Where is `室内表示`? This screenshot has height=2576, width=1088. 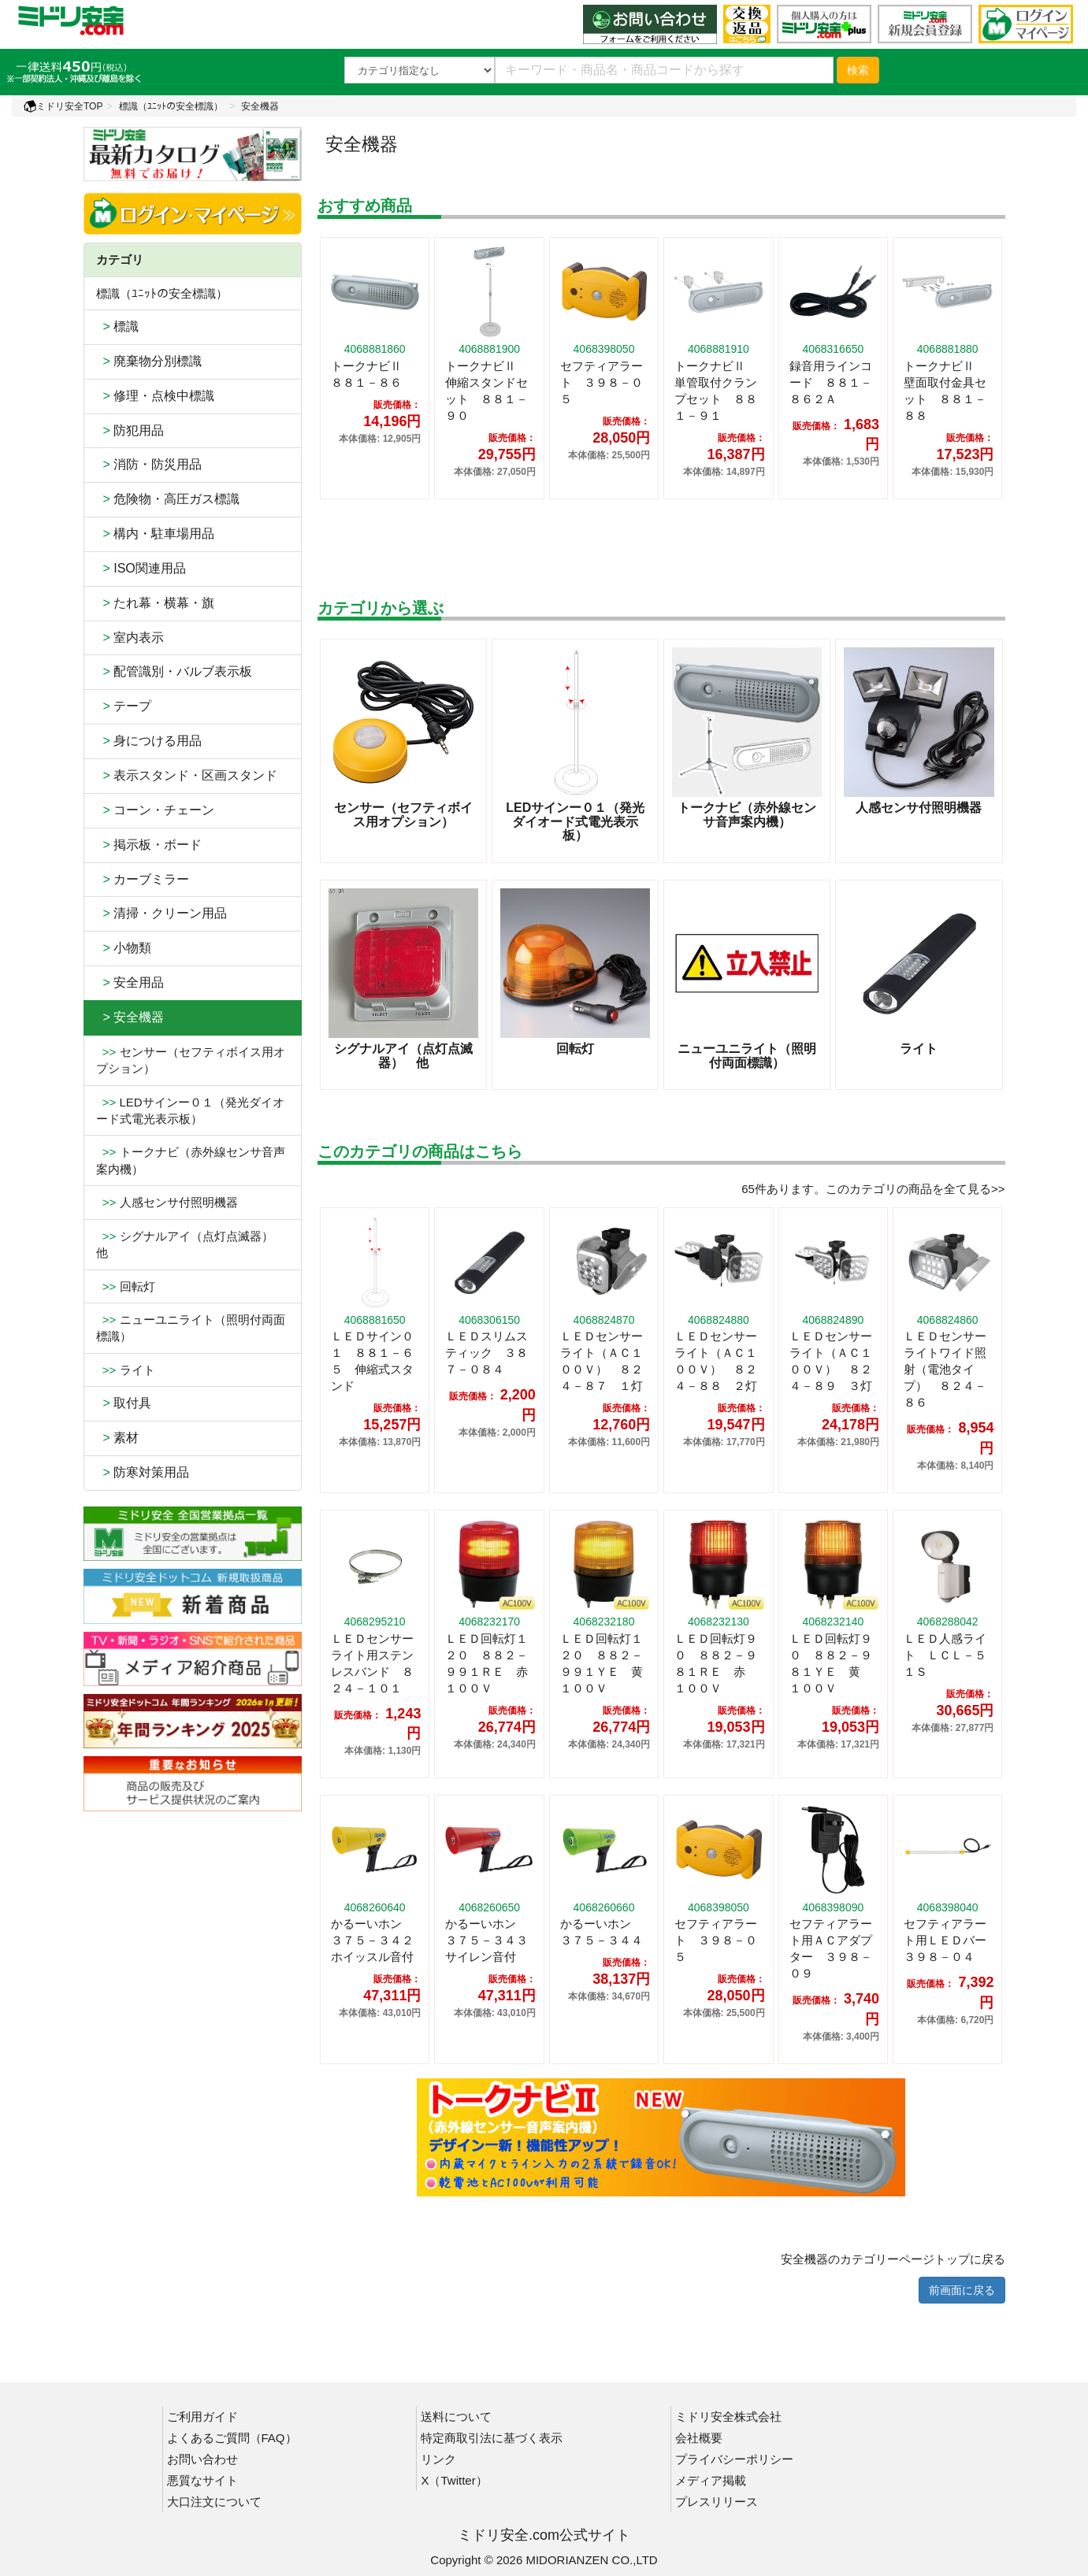
室内表示 is located at coordinates (130, 637).